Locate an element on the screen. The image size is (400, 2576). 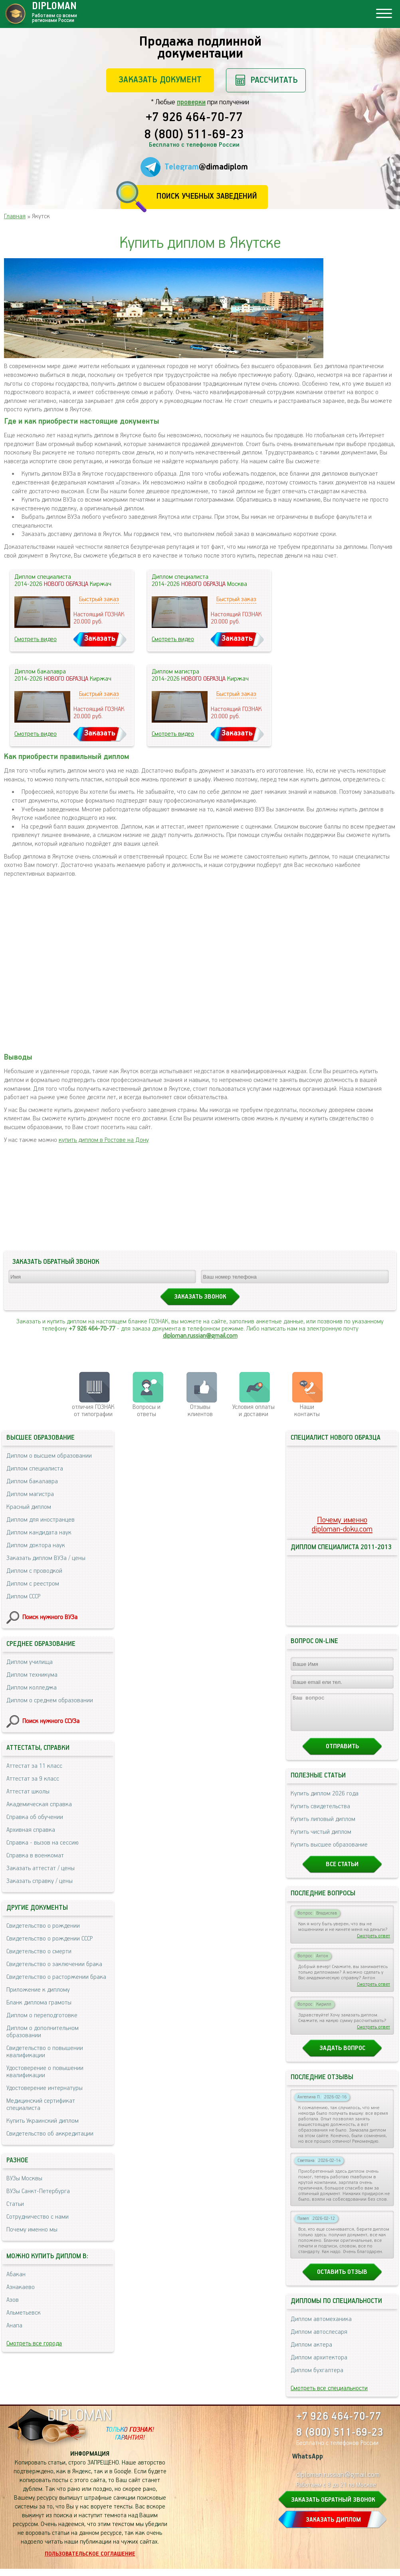
Справка - вызов на сессию is located at coordinates (42, 1843).